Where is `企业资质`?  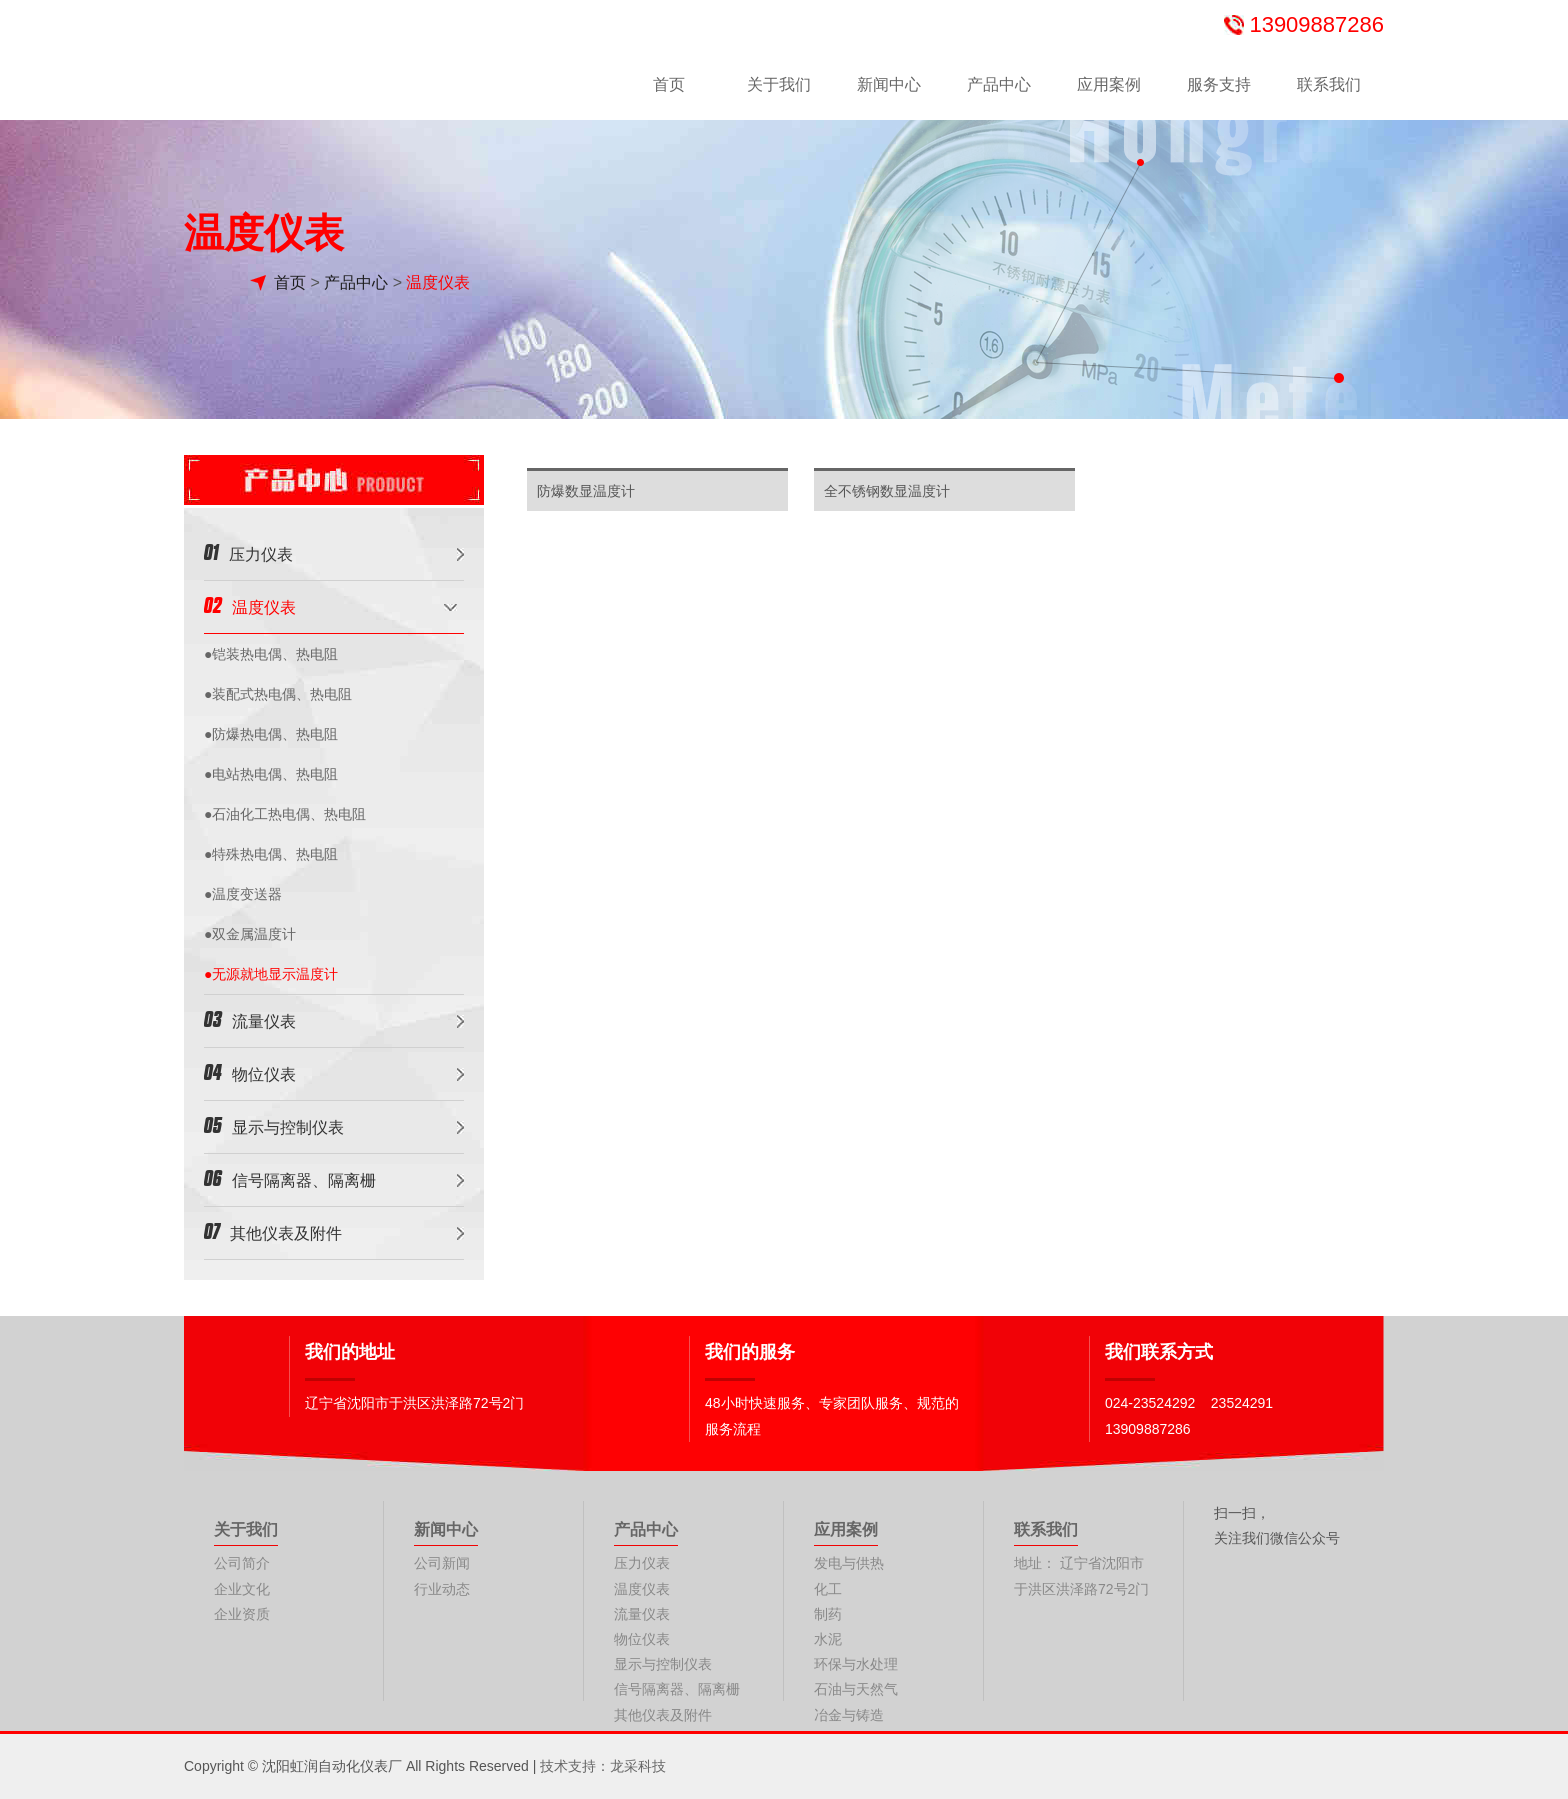
企业资质 is located at coordinates (242, 1614).